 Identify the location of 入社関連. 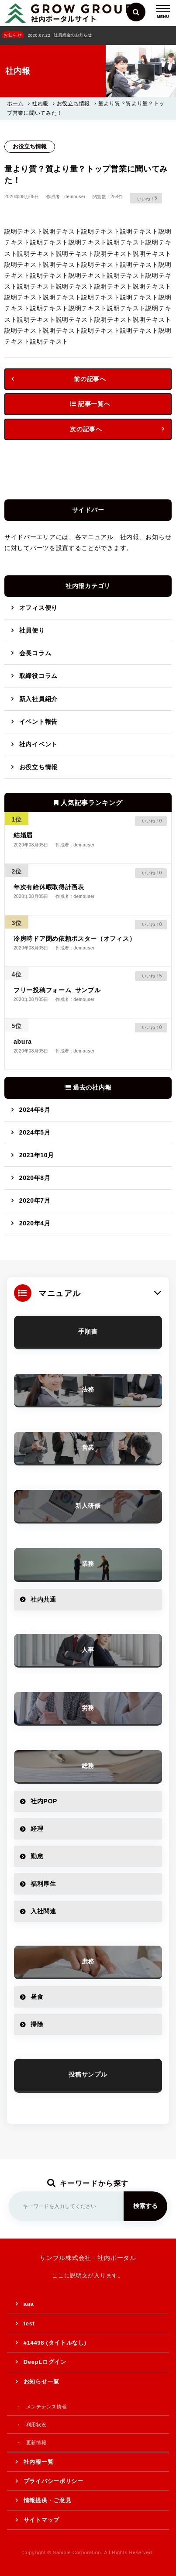
(43, 1911).